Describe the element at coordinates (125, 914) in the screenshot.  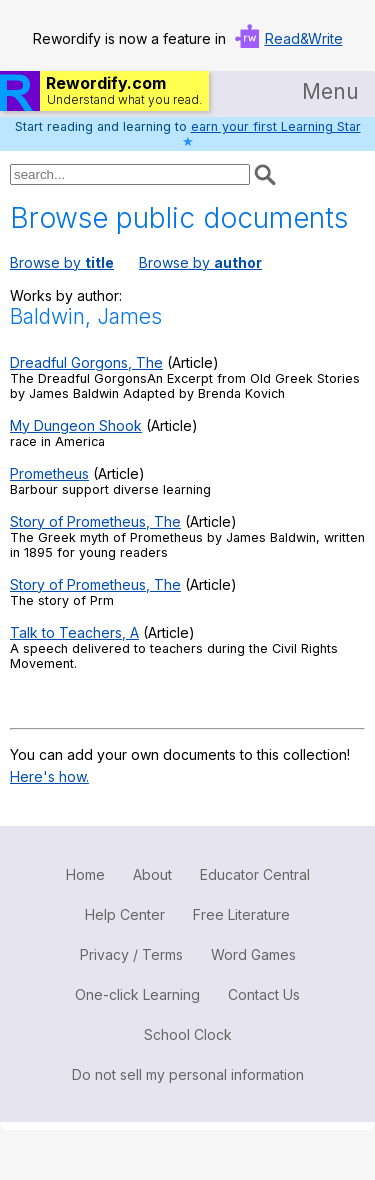
I see `Help Center` at that location.